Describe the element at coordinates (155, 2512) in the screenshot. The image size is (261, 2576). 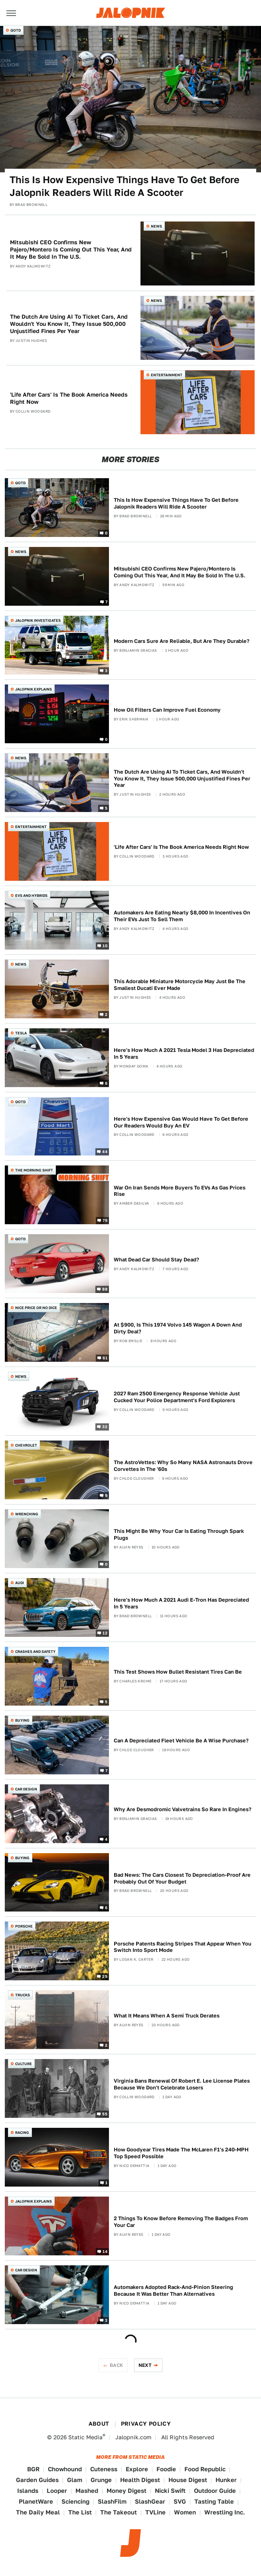
I see `TVLine` at that location.